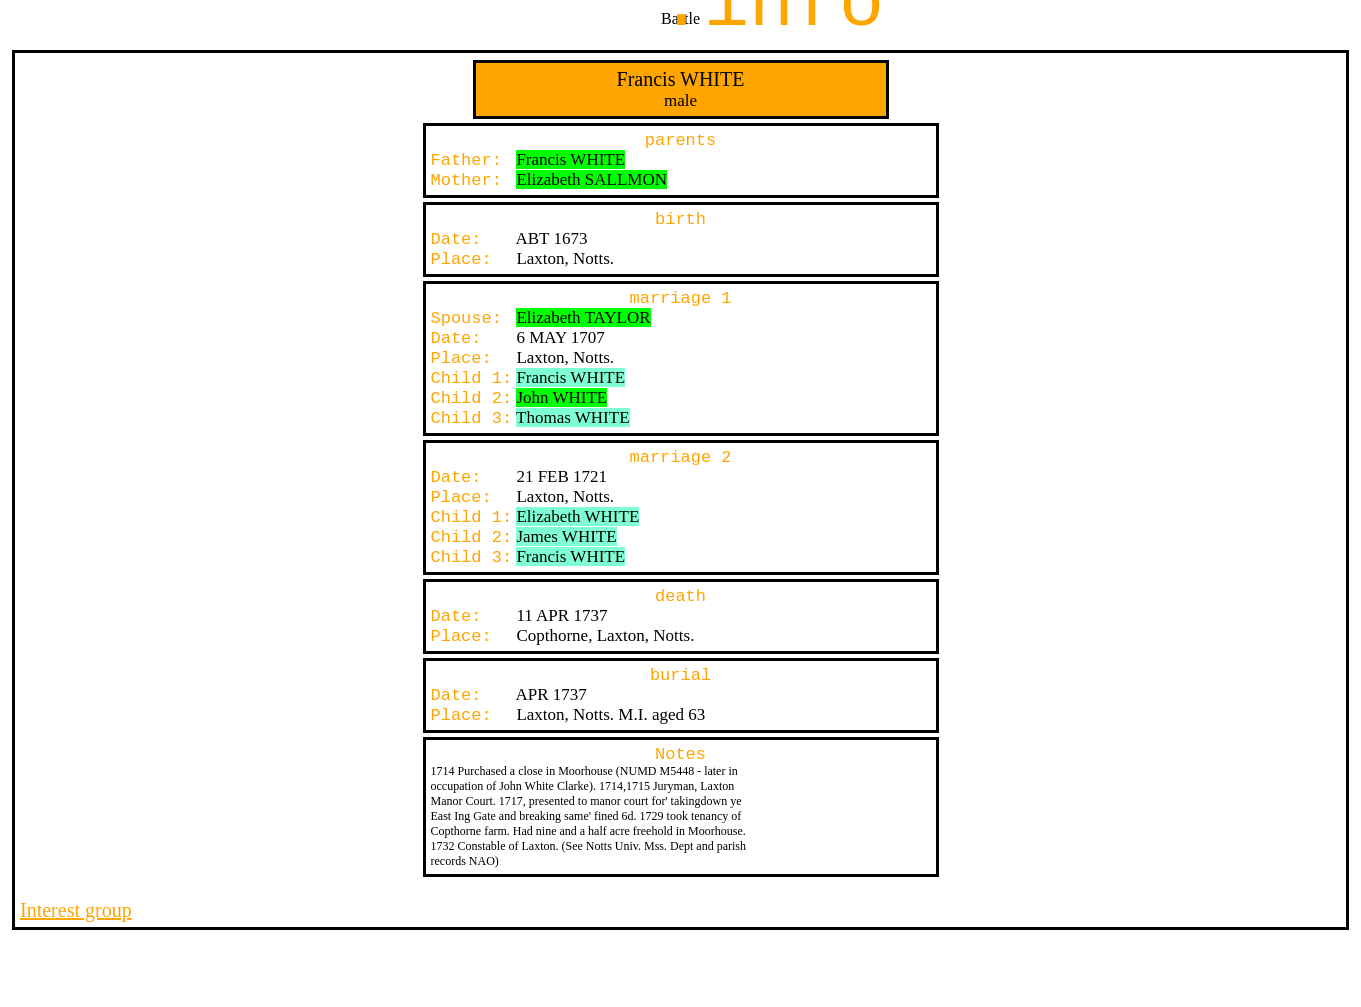  I want to click on Francis WHITE, so click(570, 159).